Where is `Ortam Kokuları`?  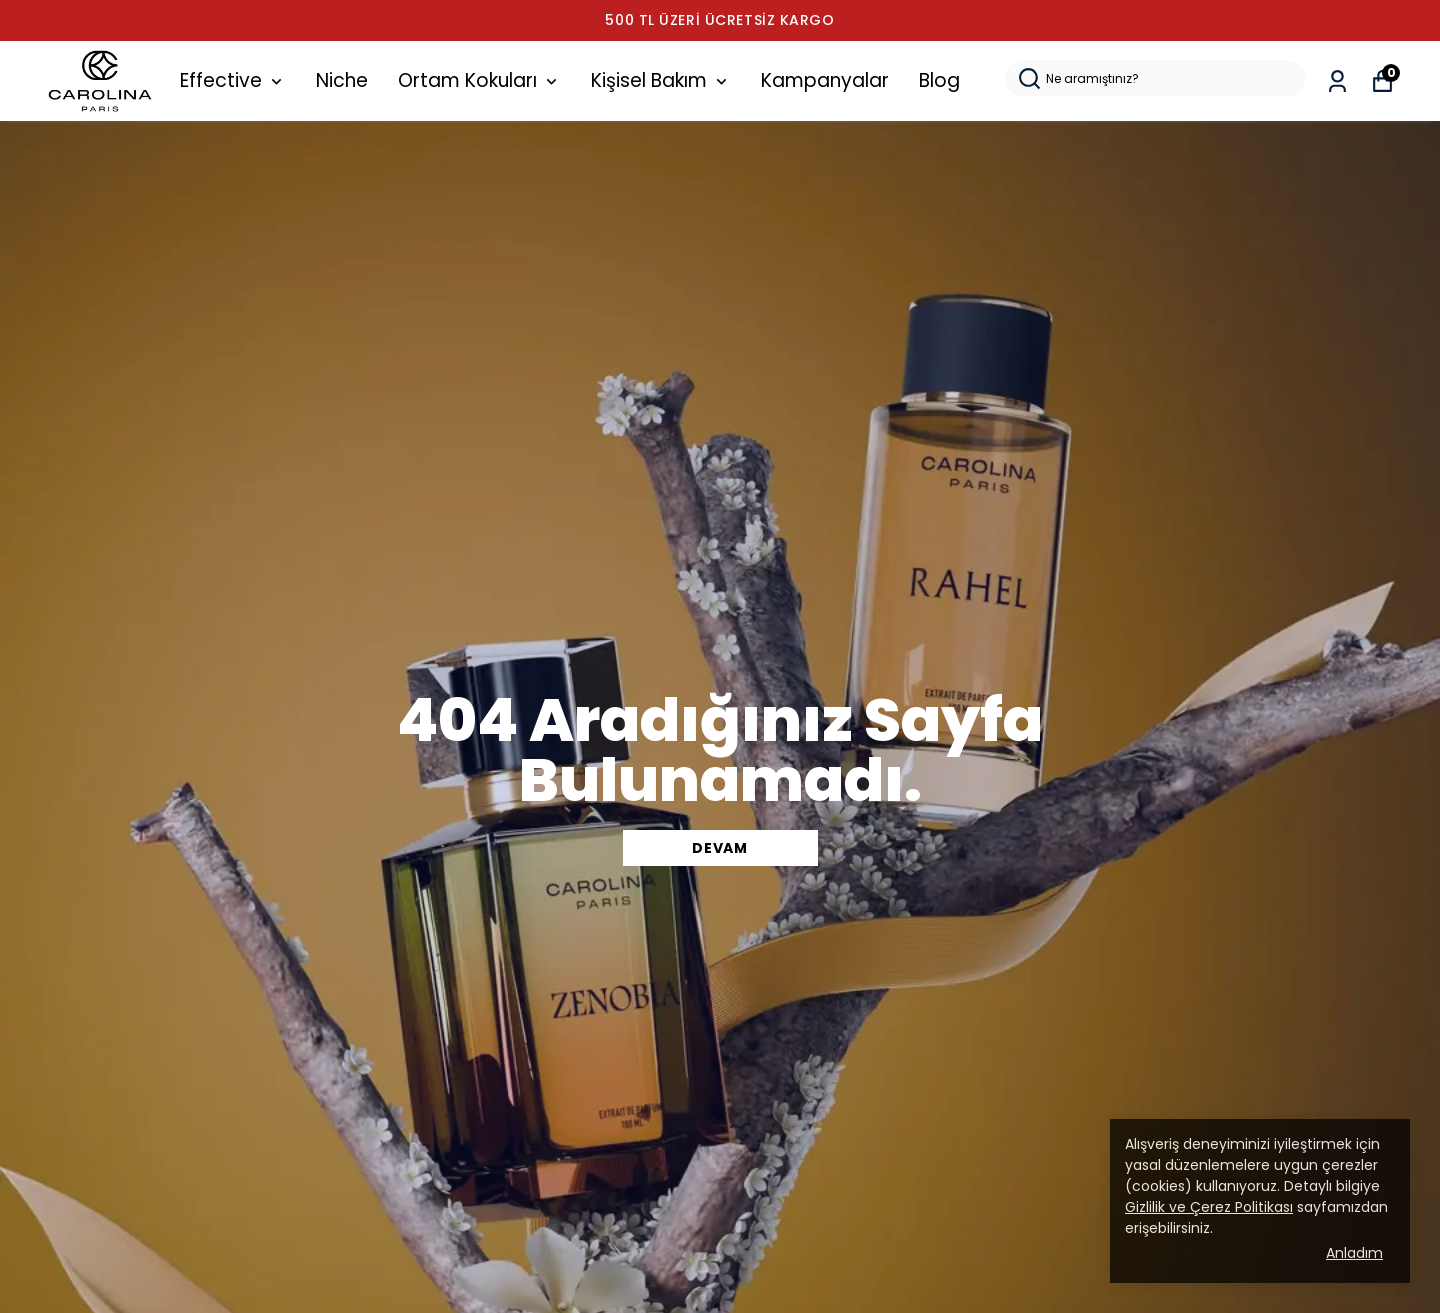 Ortam Kokuları is located at coordinates (479, 80).